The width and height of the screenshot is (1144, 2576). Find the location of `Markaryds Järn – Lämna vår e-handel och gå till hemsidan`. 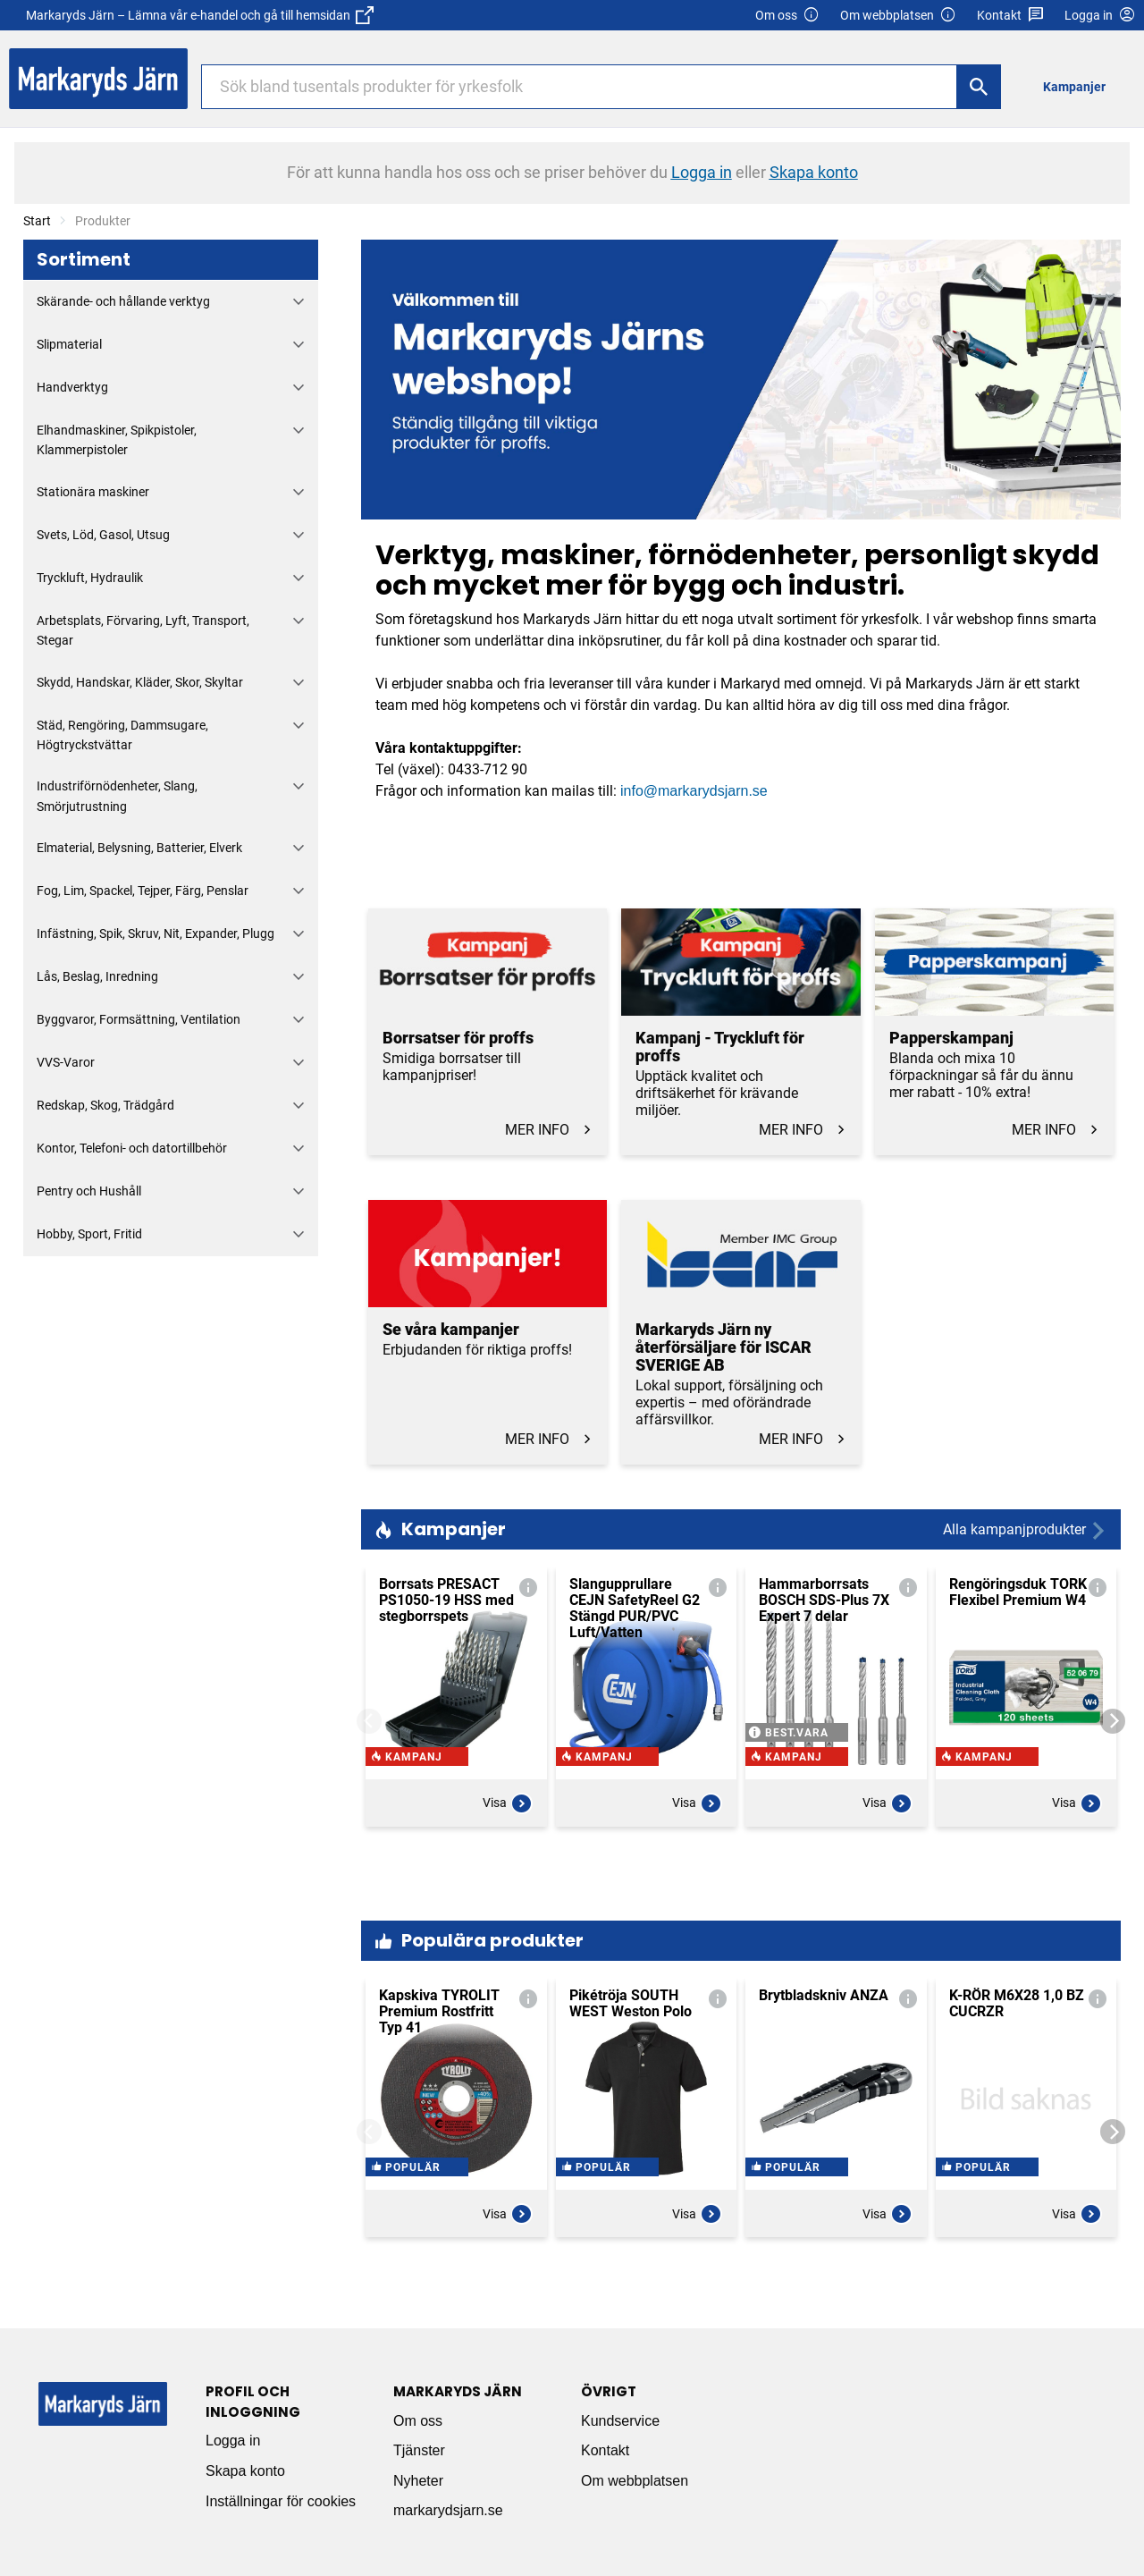

Markaryds Järn – Lämna vår e-handel och gå till hemsidan is located at coordinates (200, 15).